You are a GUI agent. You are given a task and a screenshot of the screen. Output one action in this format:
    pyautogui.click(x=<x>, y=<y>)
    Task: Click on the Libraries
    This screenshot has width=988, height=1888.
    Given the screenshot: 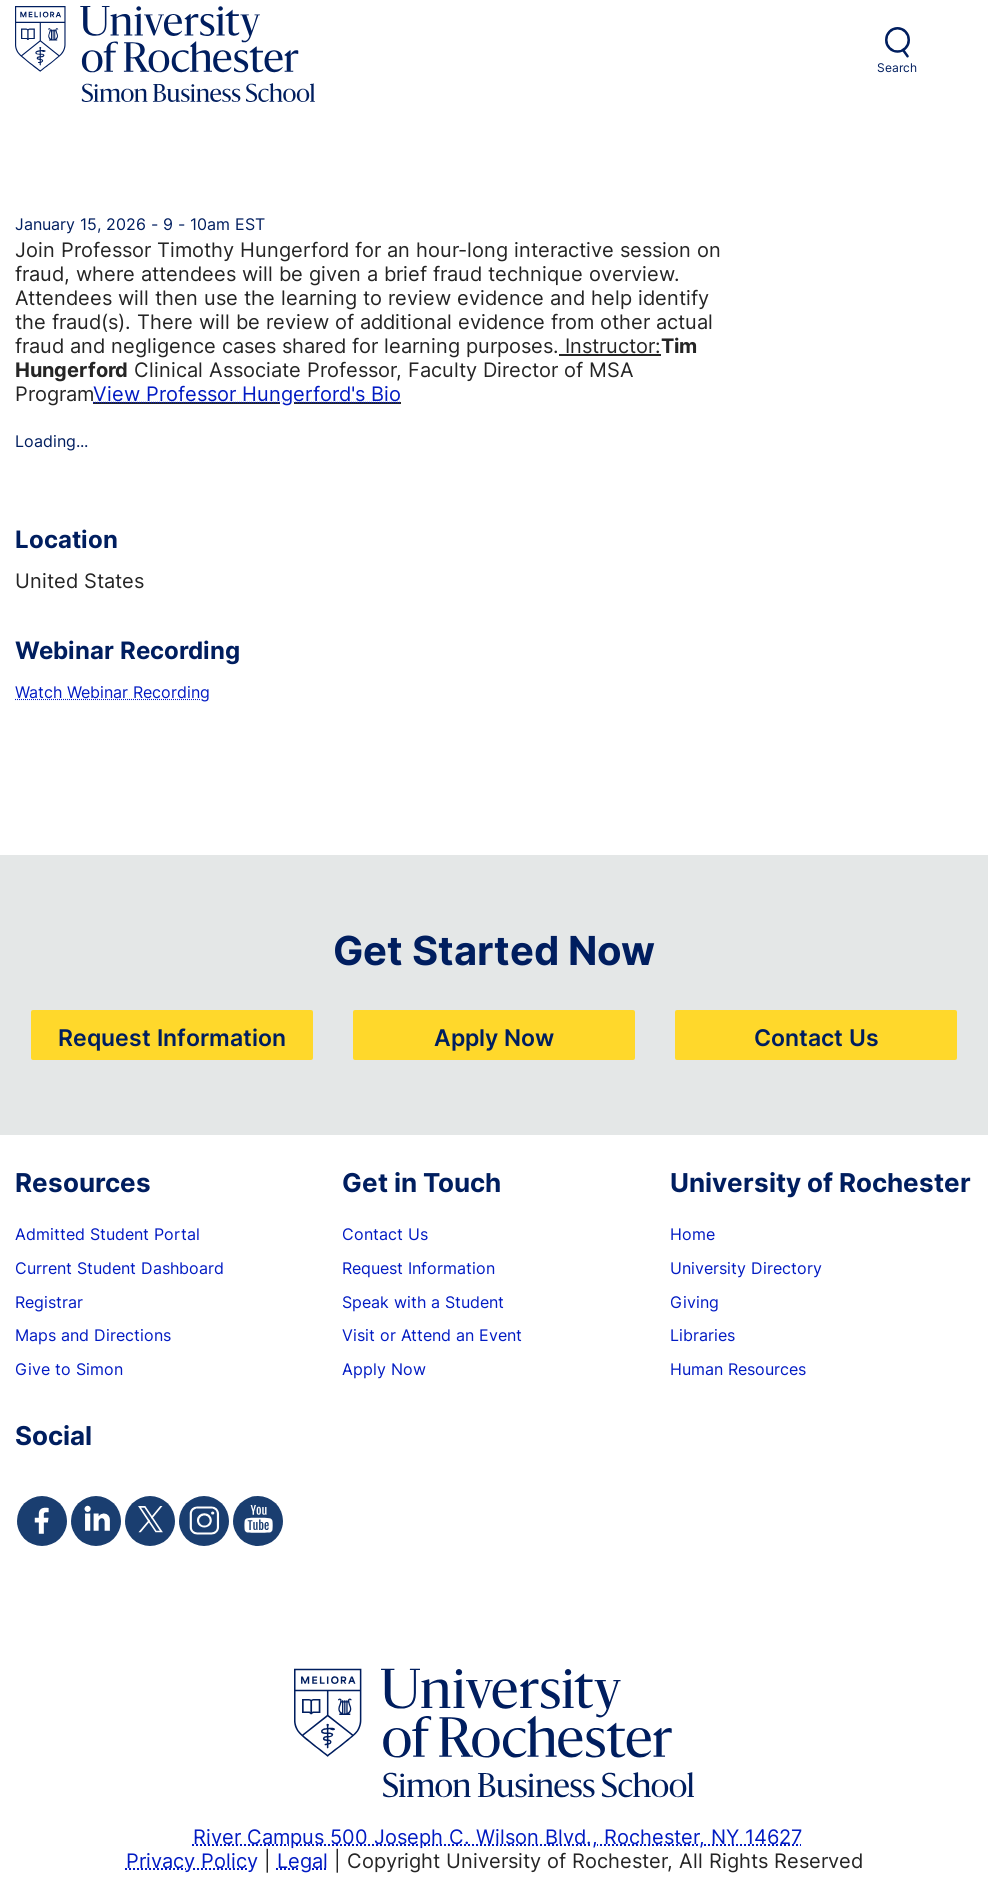 What is the action you would take?
    pyautogui.click(x=702, y=1335)
    